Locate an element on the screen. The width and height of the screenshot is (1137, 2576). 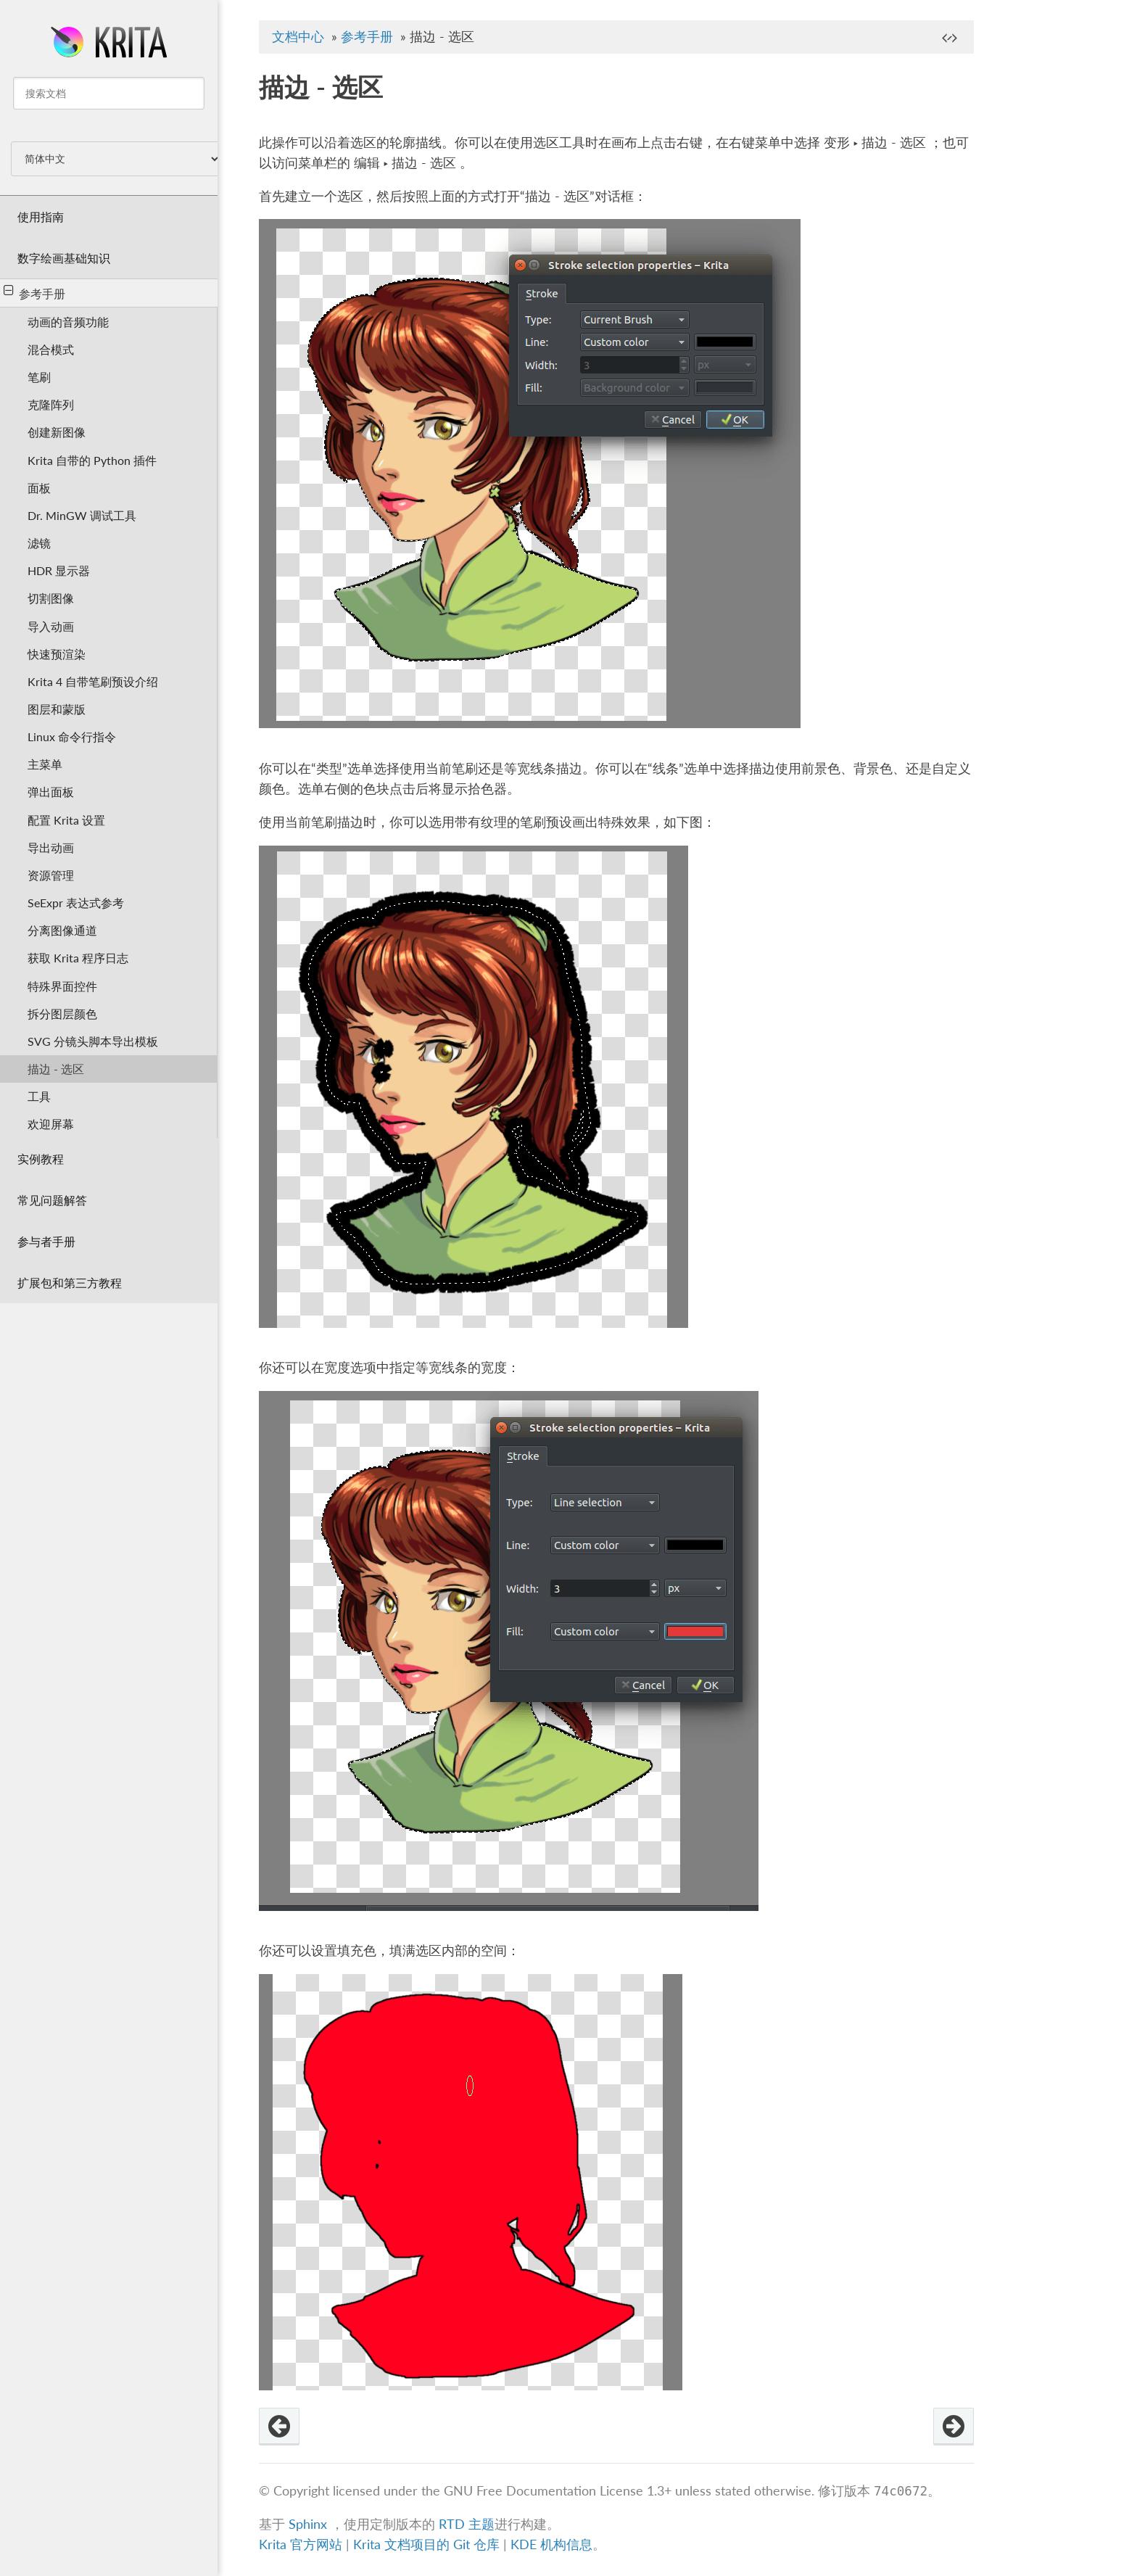
快速预渲染 is located at coordinates (57, 654).